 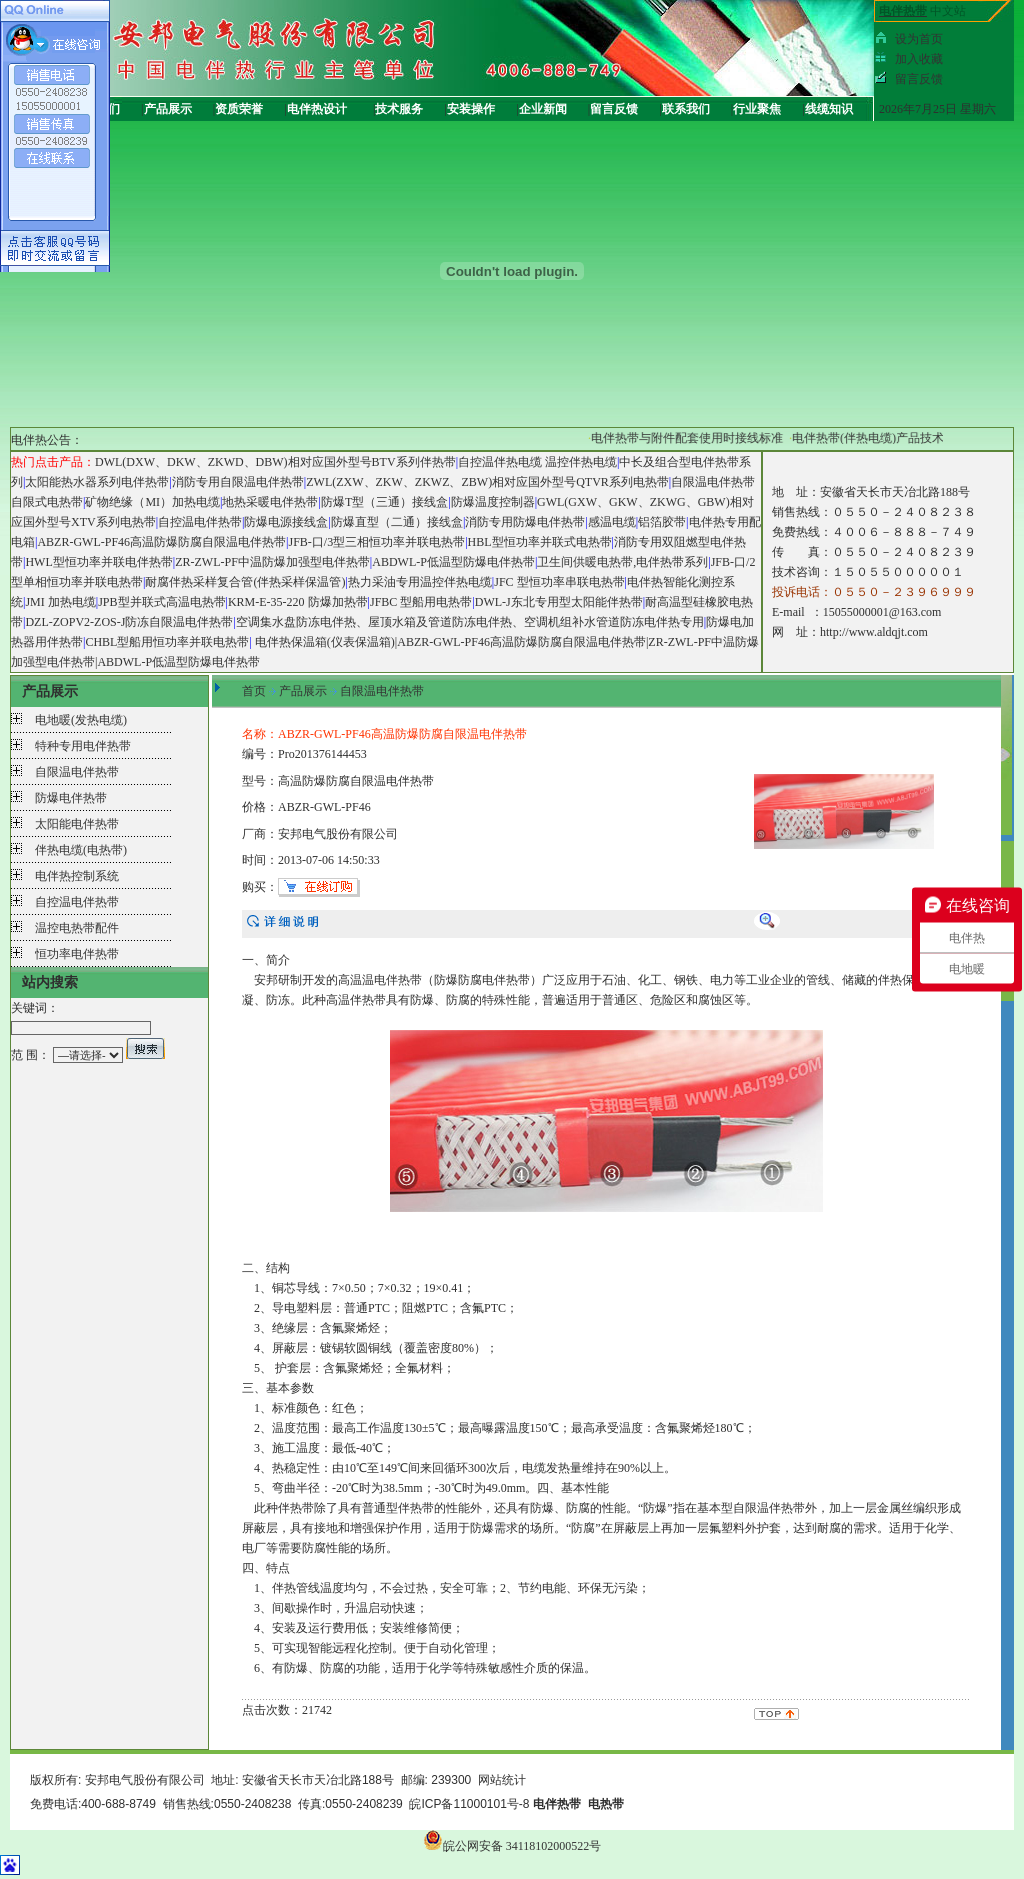 I want to click on 联系我们, so click(x=686, y=109).